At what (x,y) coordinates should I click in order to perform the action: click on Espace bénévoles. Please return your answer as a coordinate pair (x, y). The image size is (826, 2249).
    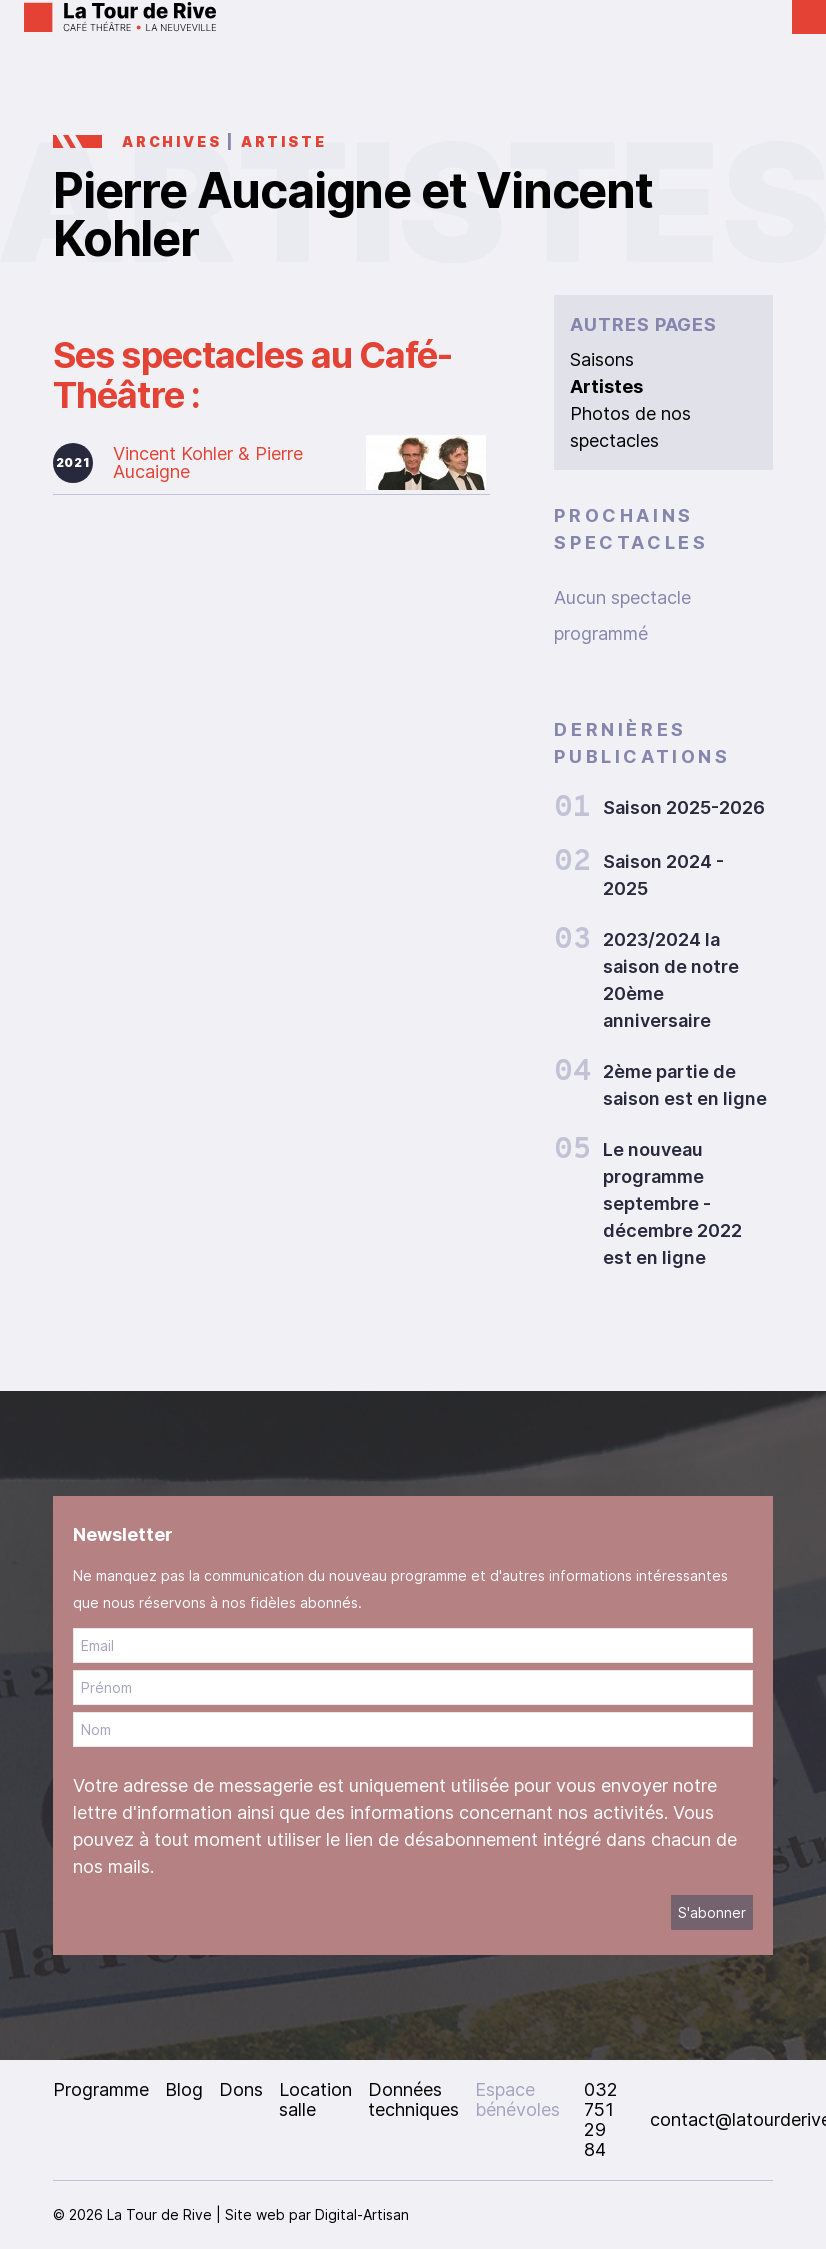
    Looking at the image, I should click on (517, 2099).